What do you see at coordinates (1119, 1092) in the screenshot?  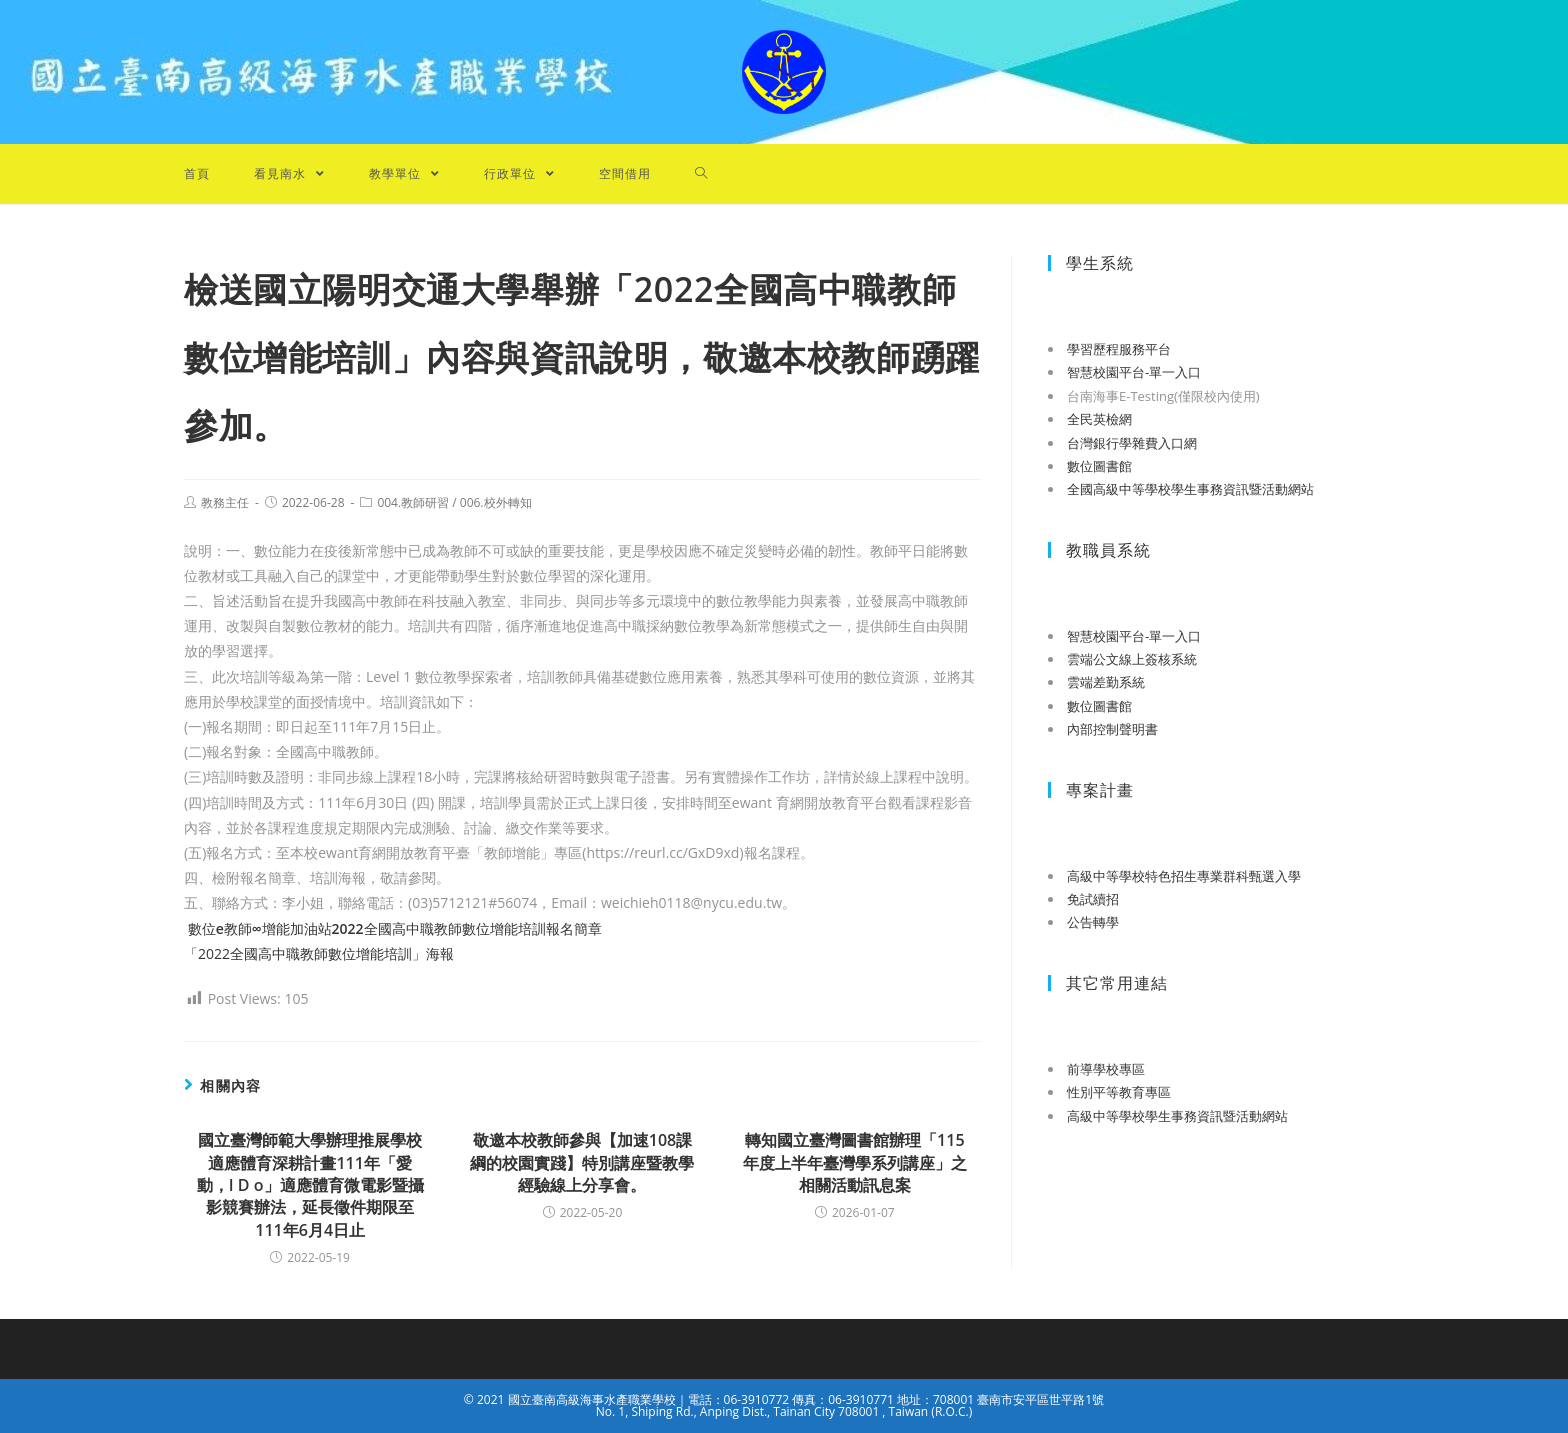 I see `性別平等教育專區` at bounding box center [1119, 1092].